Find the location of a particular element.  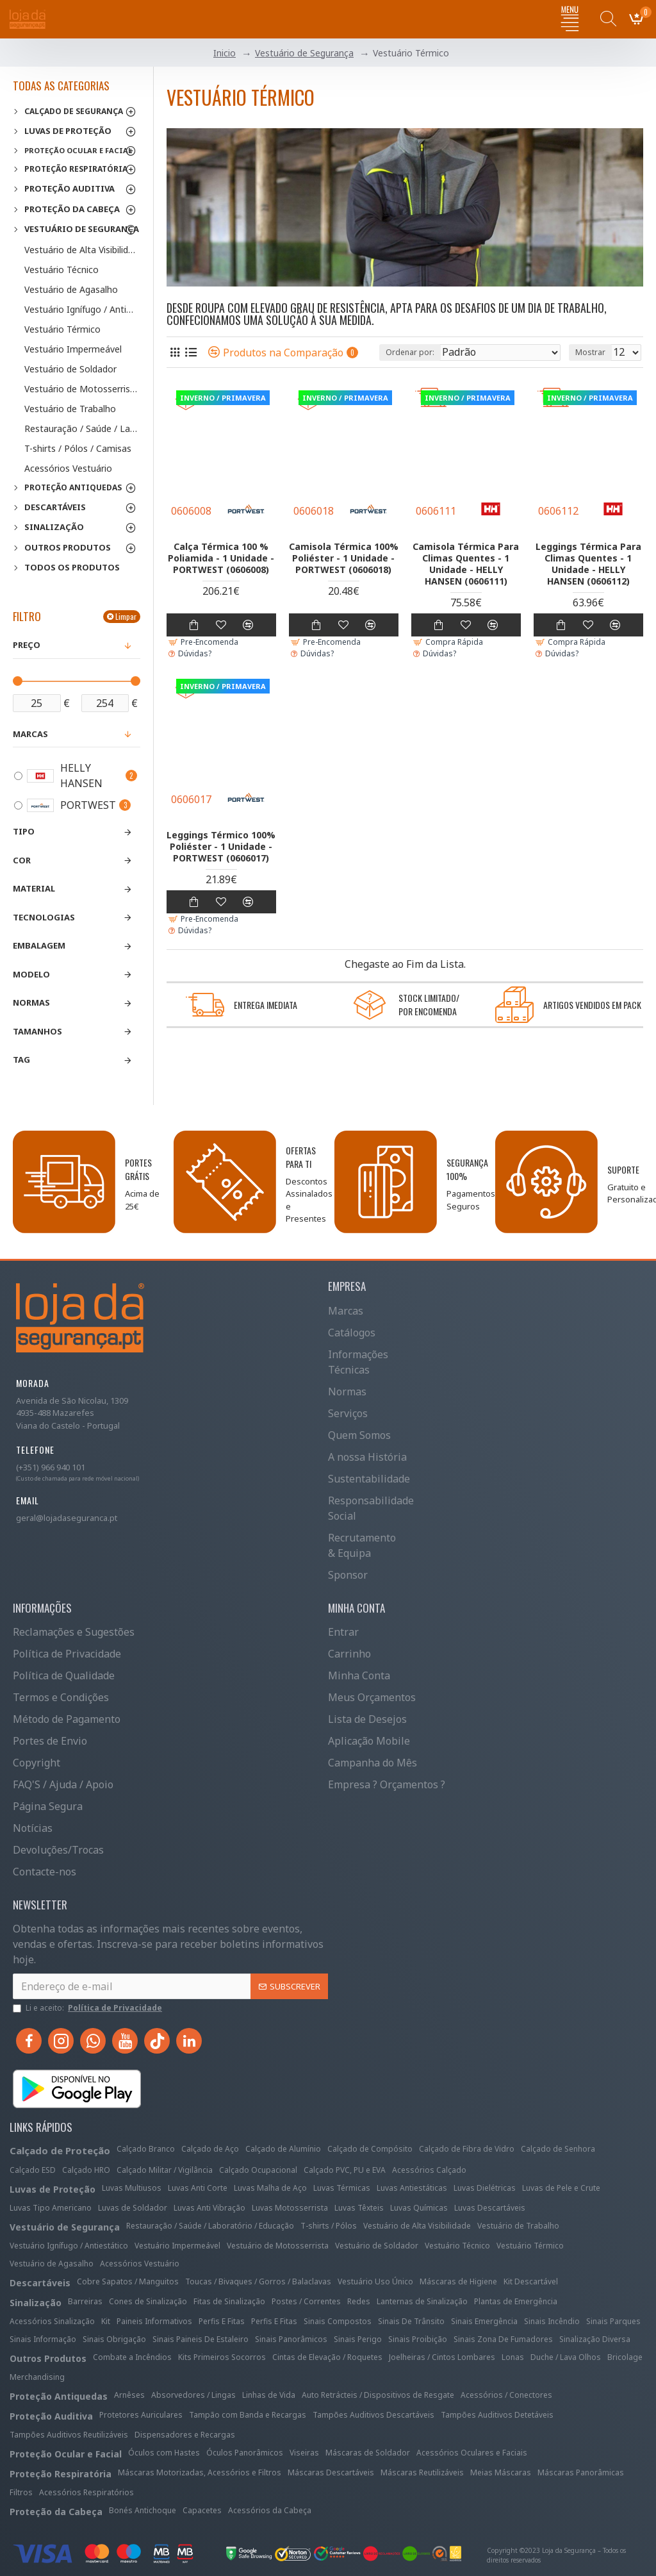

Tecnologias is located at coordinates (44, 917).